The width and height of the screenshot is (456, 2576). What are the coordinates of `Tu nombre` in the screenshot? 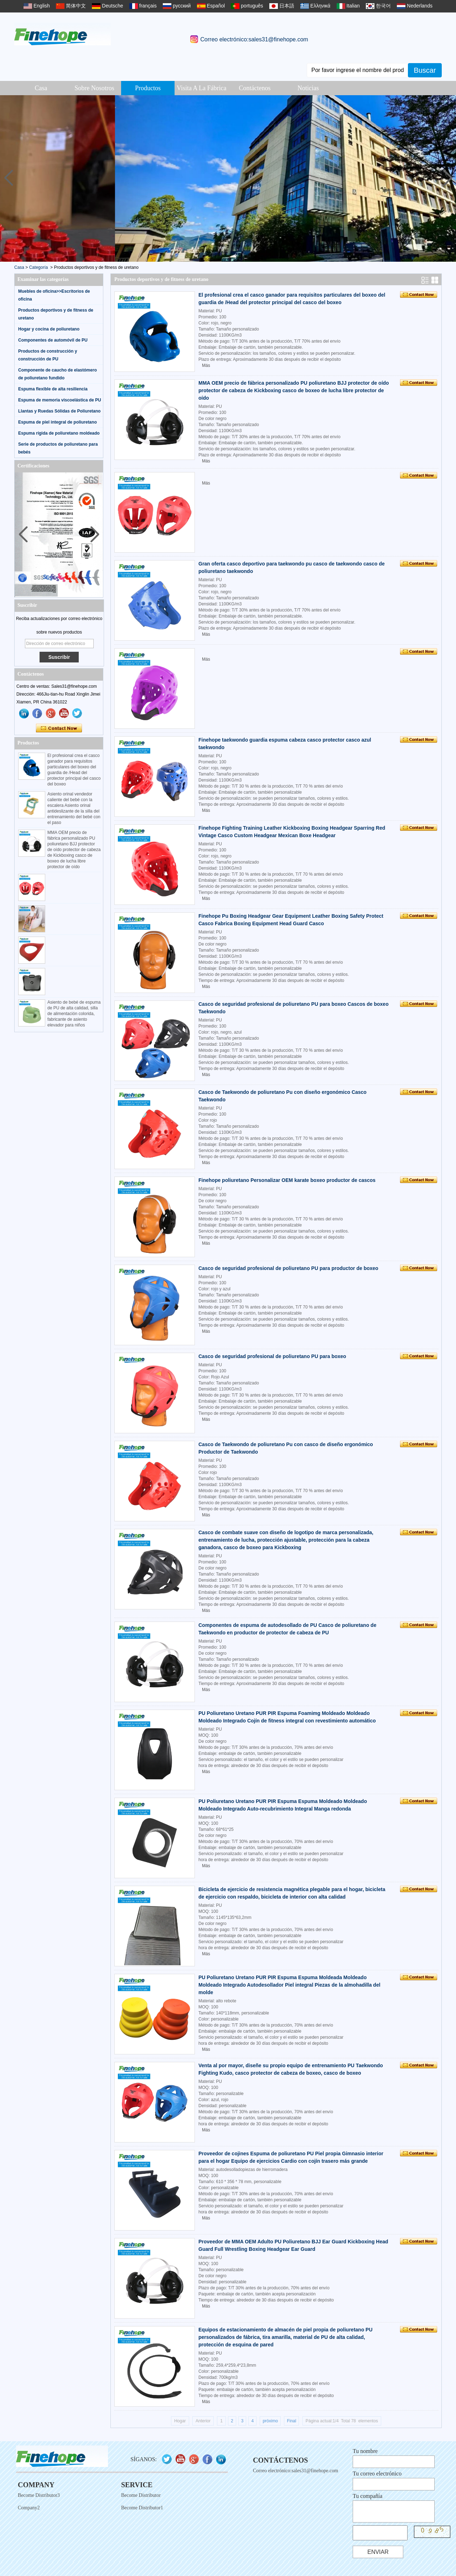 It's located at (365, 2451).